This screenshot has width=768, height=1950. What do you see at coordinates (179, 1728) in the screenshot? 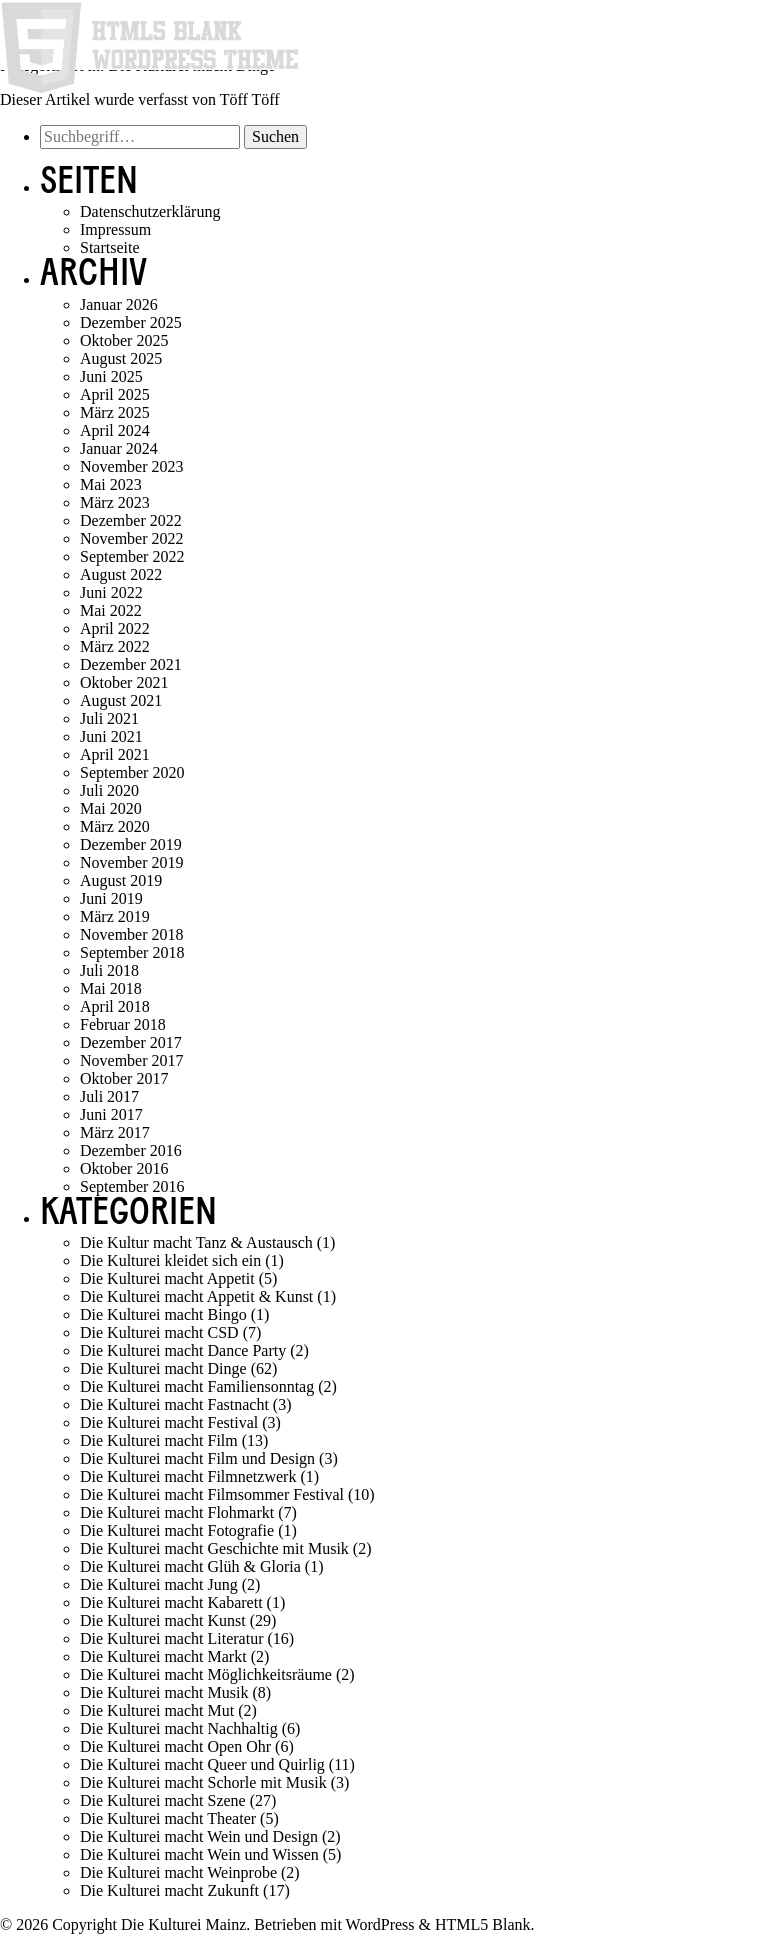
I see `Die Kulturei macht Nachhaltig` at bounding box center [179, 1728].